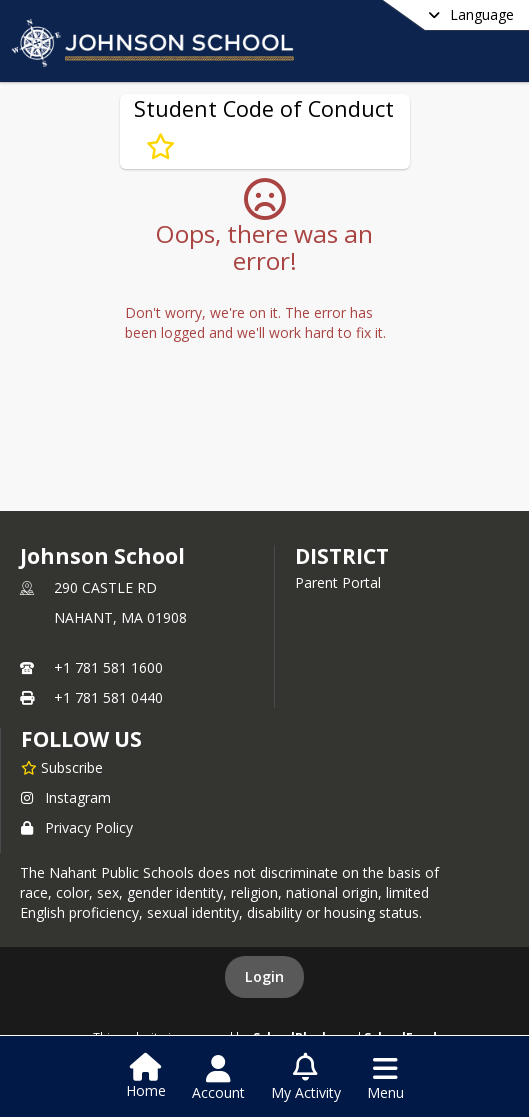 The image size is (529, 1117). Describe the element at coordinates (218, 1078) in the screenshot. I see `[Open Account Menu]` at that location.